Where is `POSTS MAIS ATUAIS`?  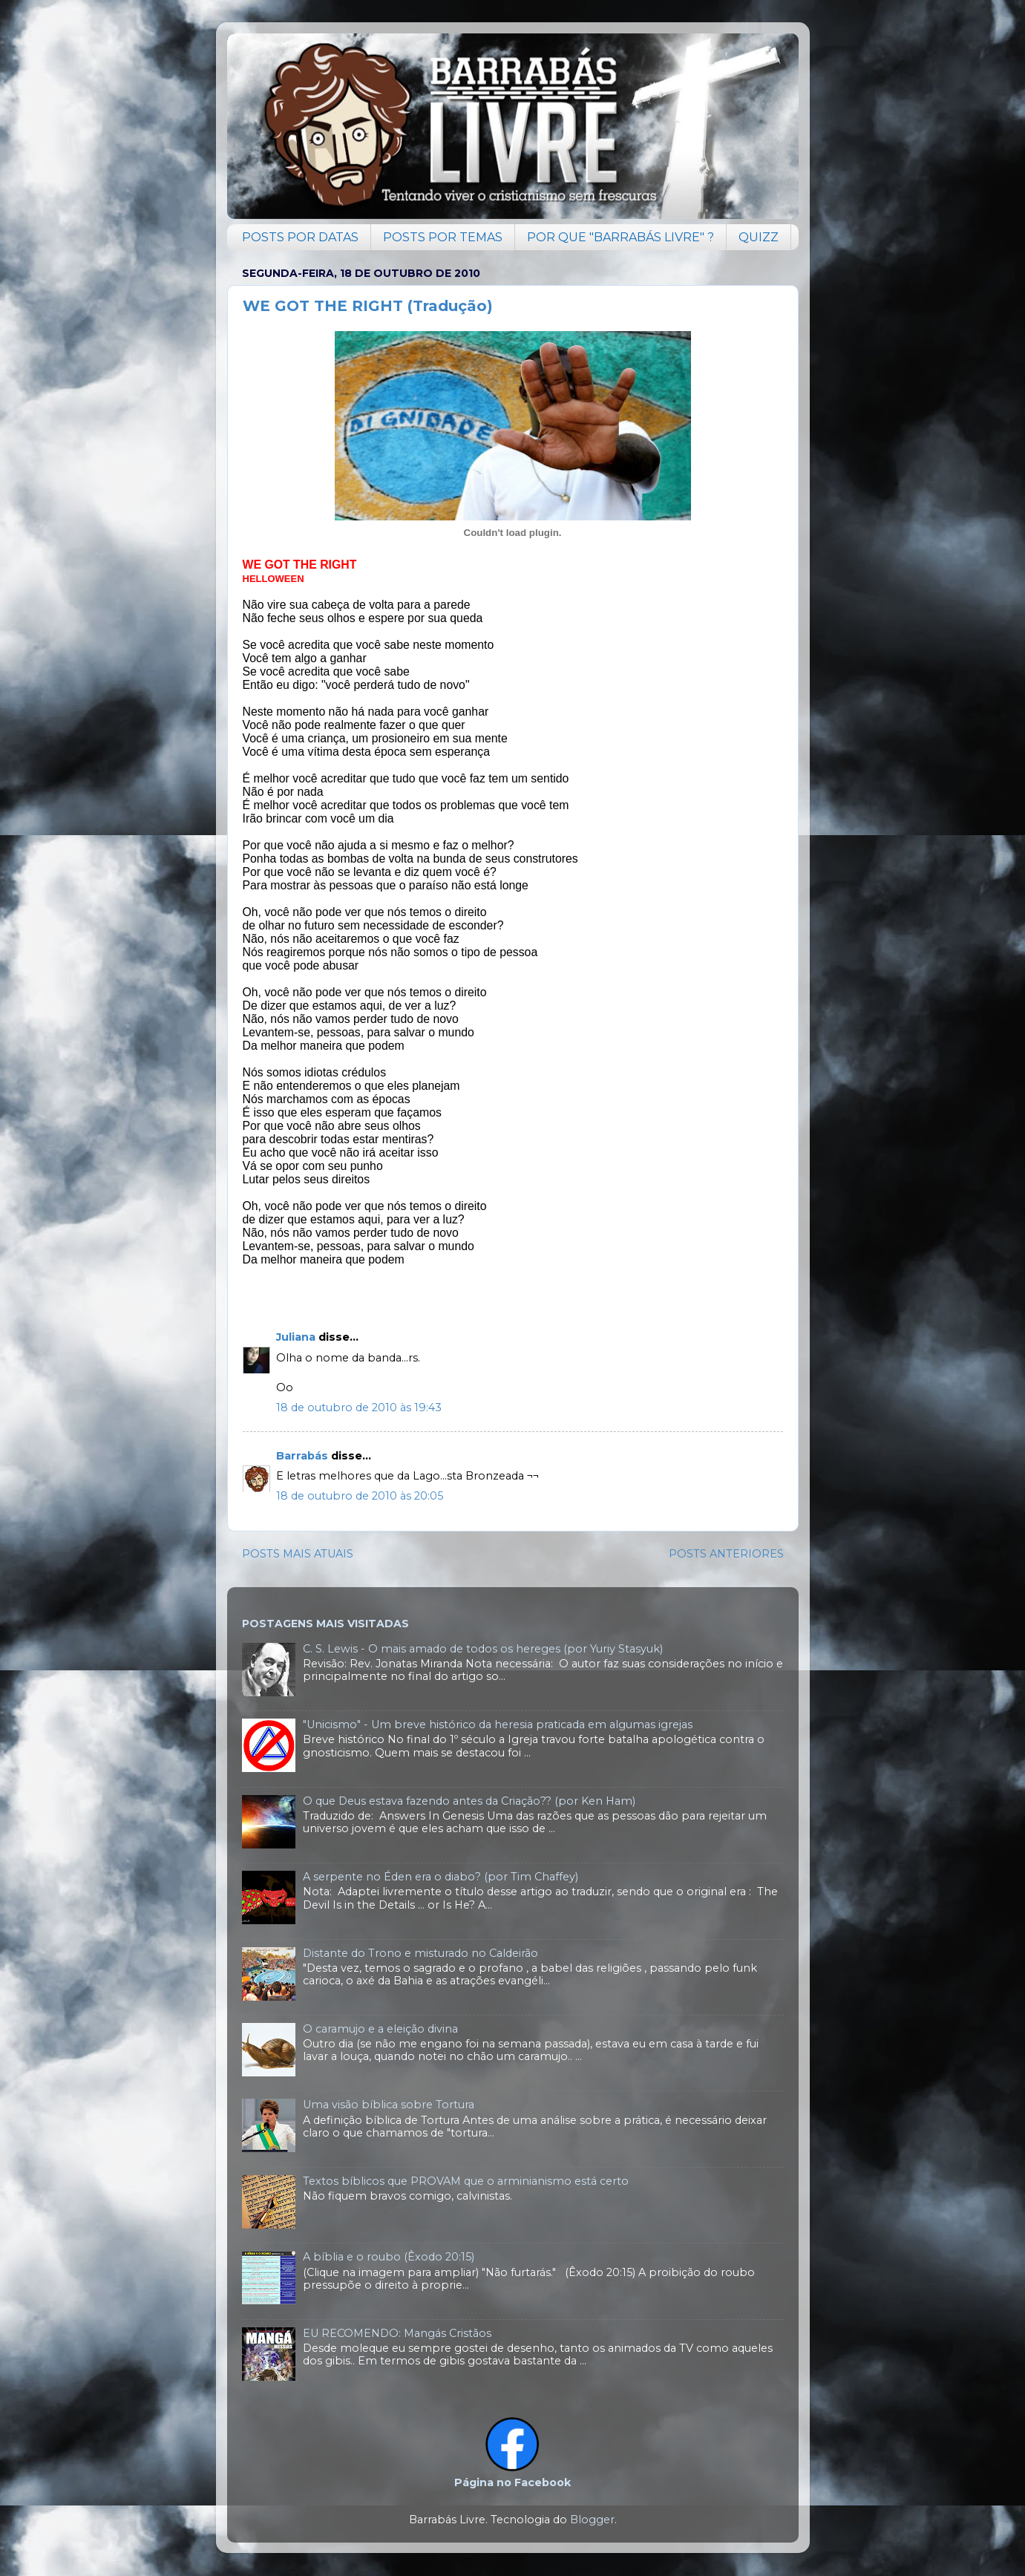 POSTS MAIS ATUAIS is located at coordinates (297, 1553).